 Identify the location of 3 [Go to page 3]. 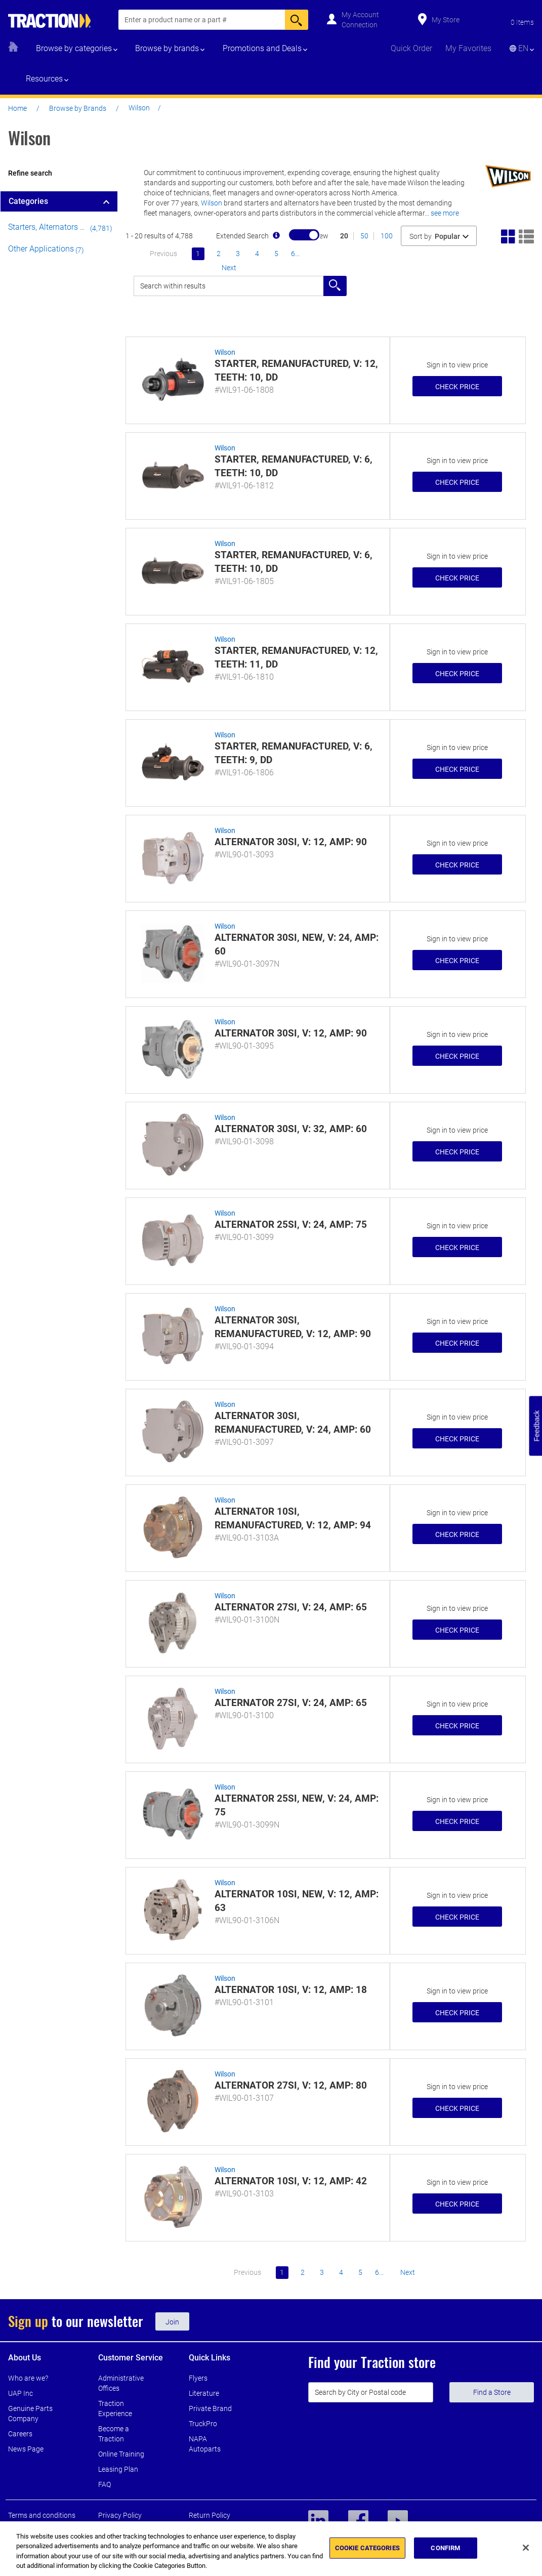
(238, 254).